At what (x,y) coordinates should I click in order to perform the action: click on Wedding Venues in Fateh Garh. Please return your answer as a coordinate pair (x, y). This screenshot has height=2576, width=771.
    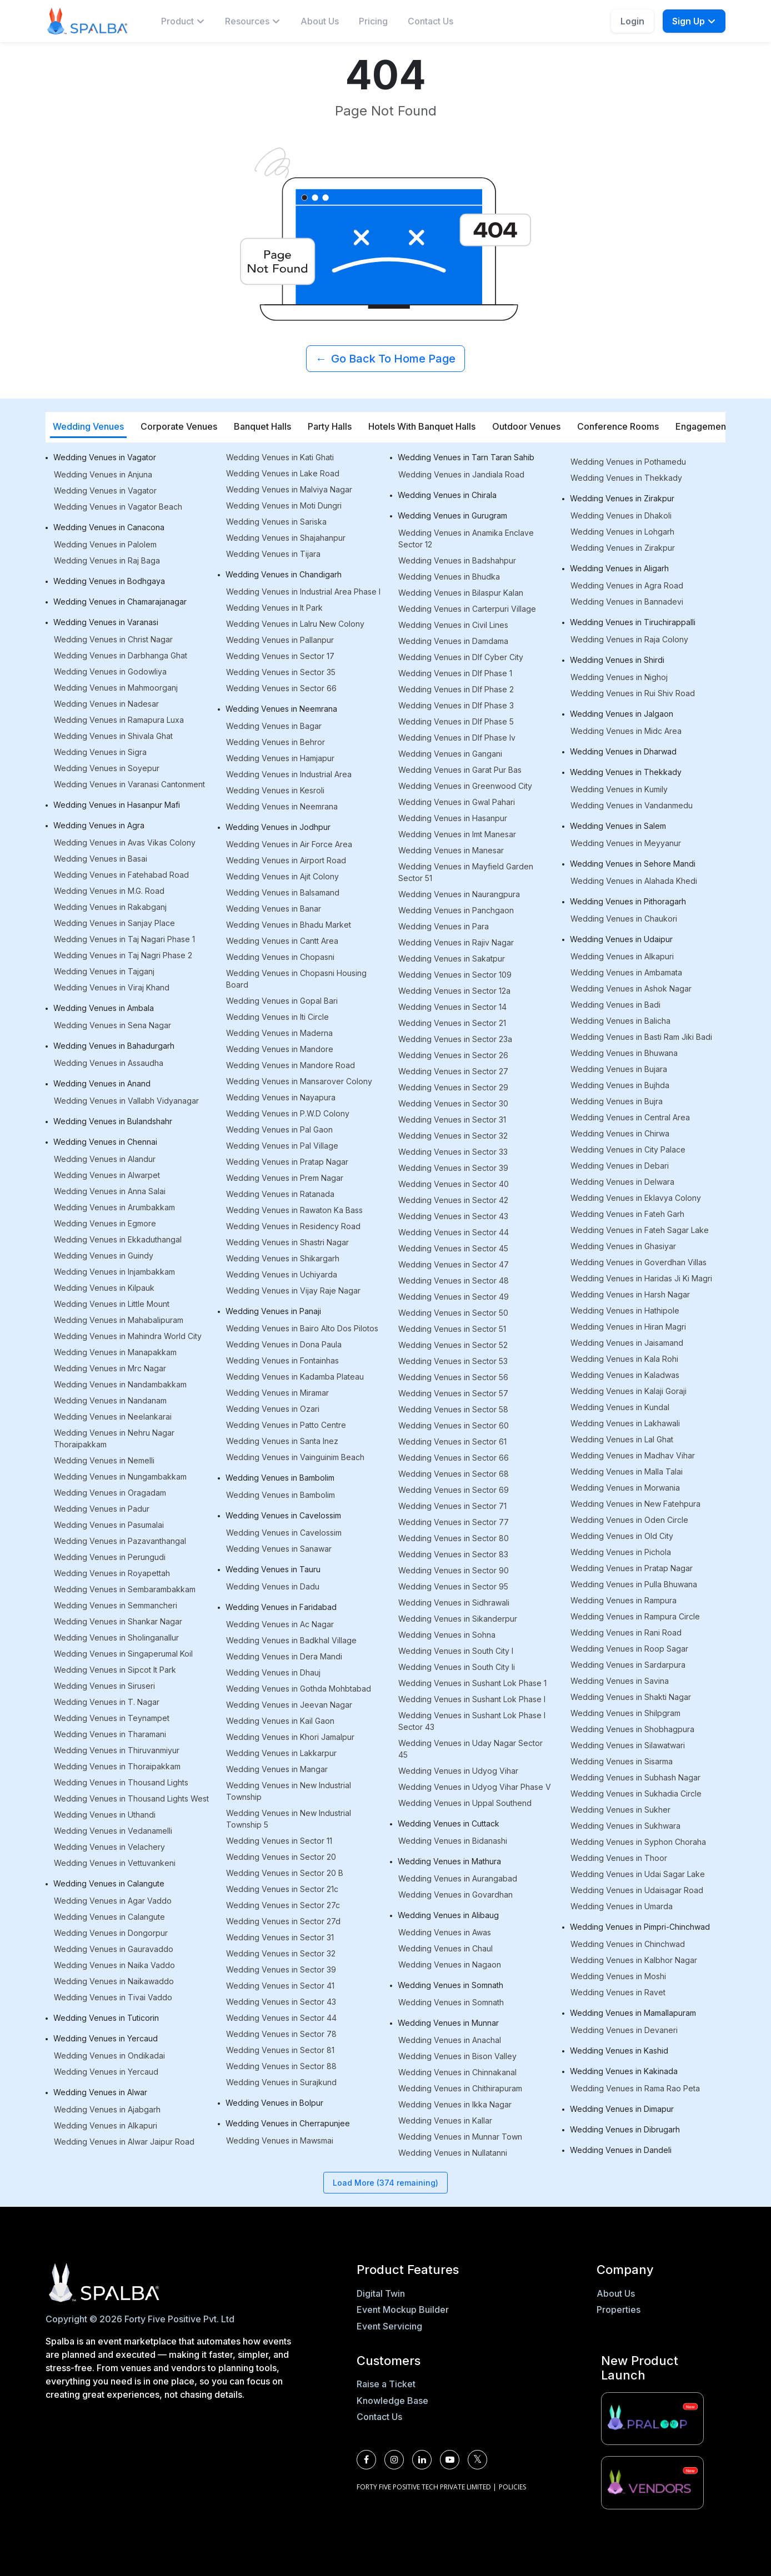
    Looking at the image, I should click on (627, 1214).